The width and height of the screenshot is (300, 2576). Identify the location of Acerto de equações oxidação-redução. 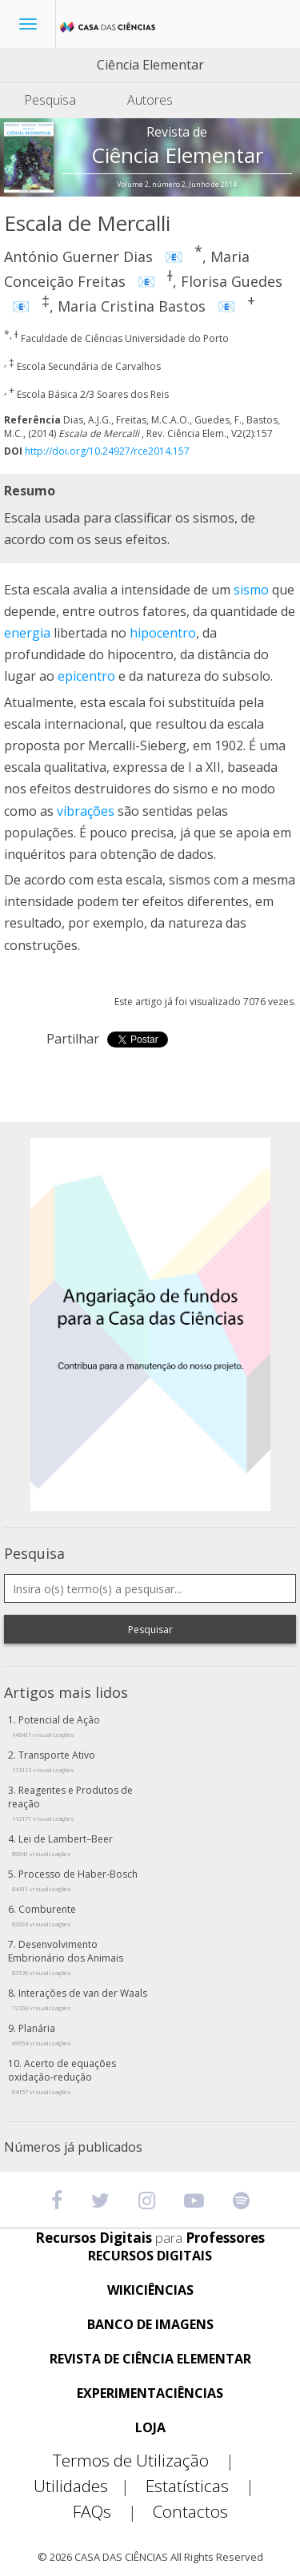
(62, 2076).